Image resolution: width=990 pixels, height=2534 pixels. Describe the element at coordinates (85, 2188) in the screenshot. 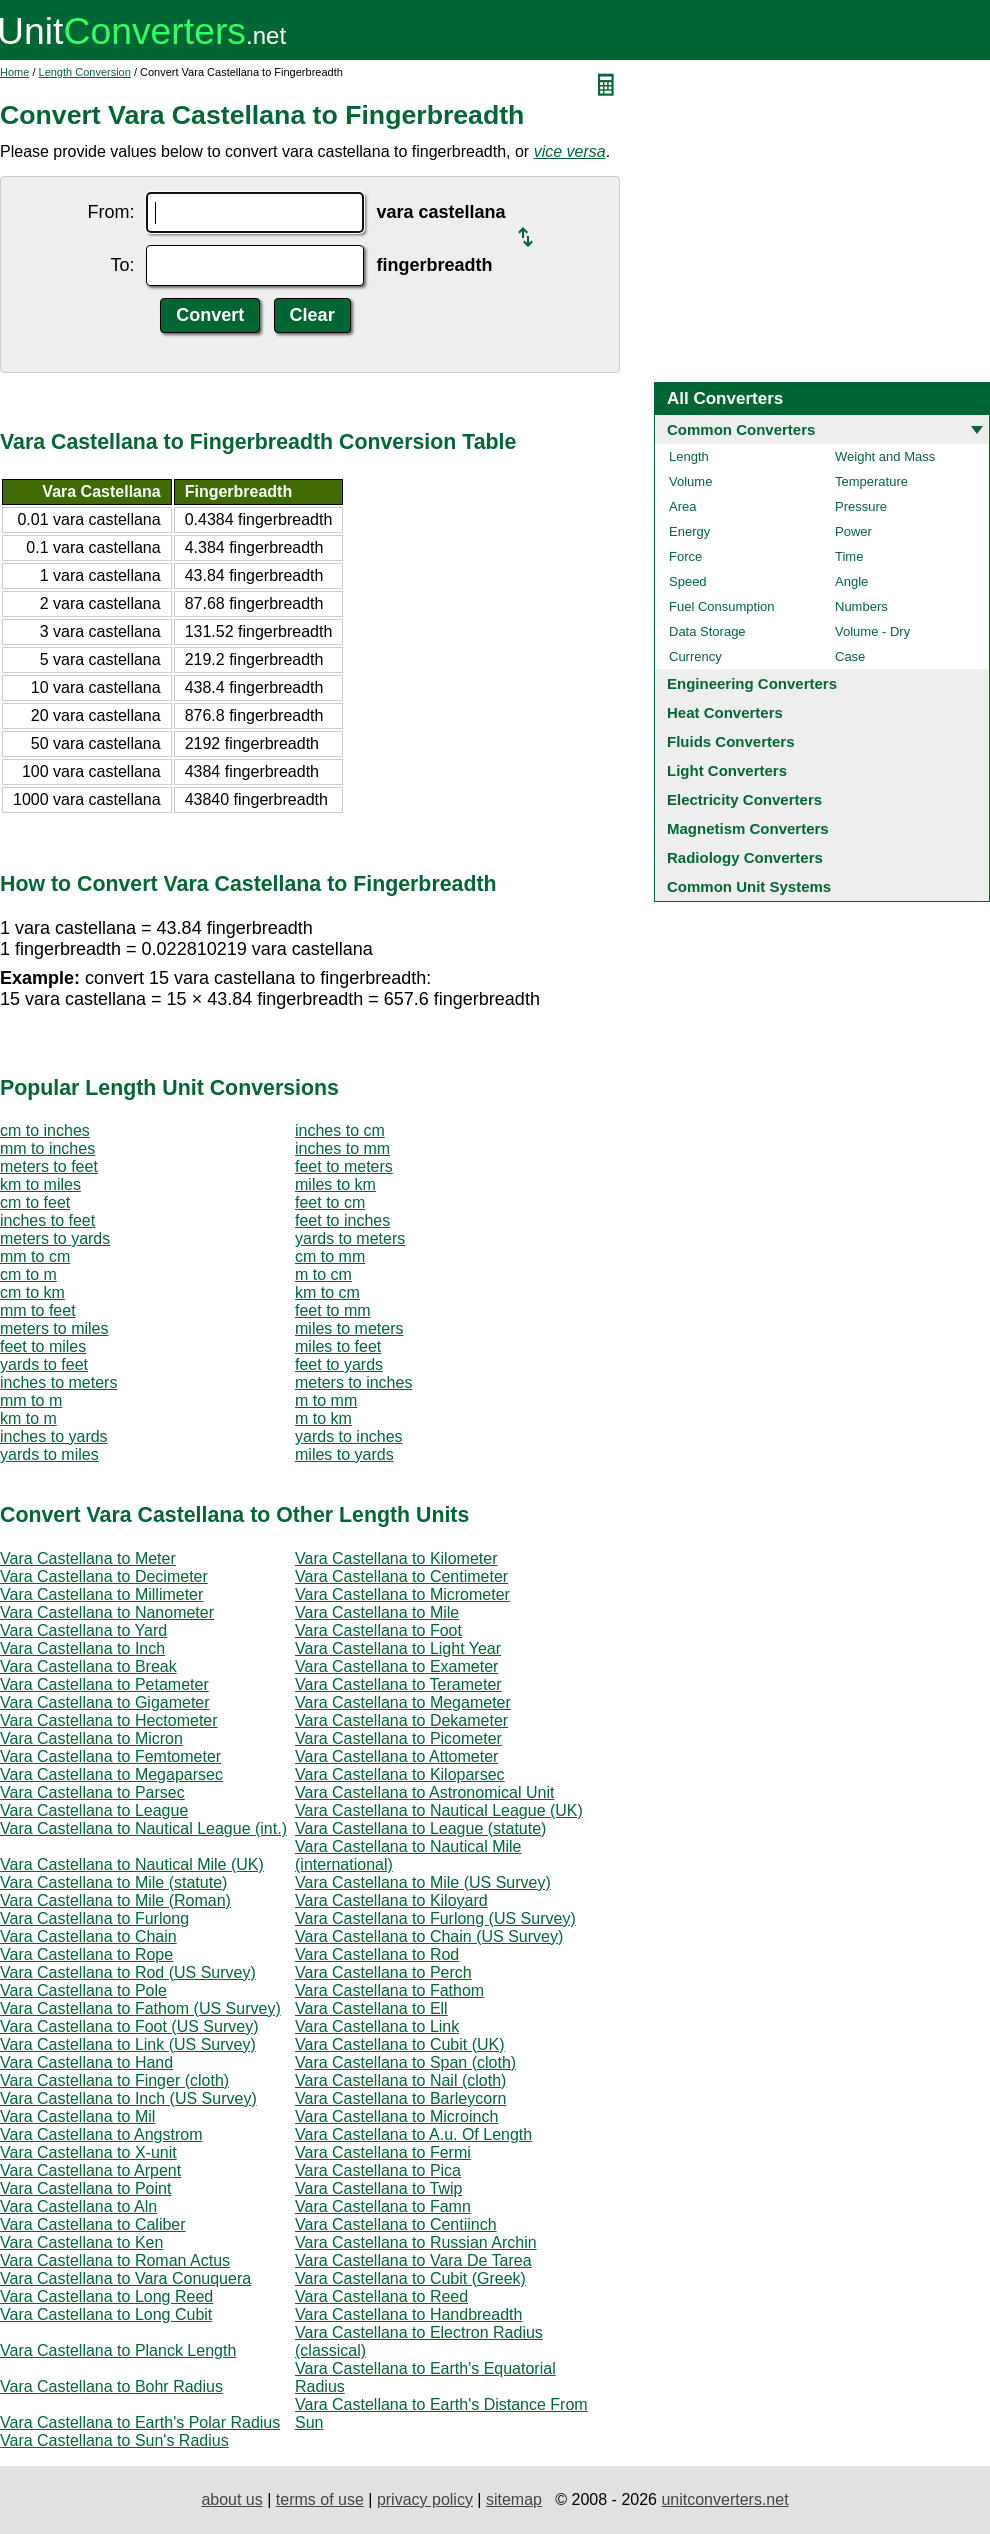

I see `Vara Castellana to Point` at that location.